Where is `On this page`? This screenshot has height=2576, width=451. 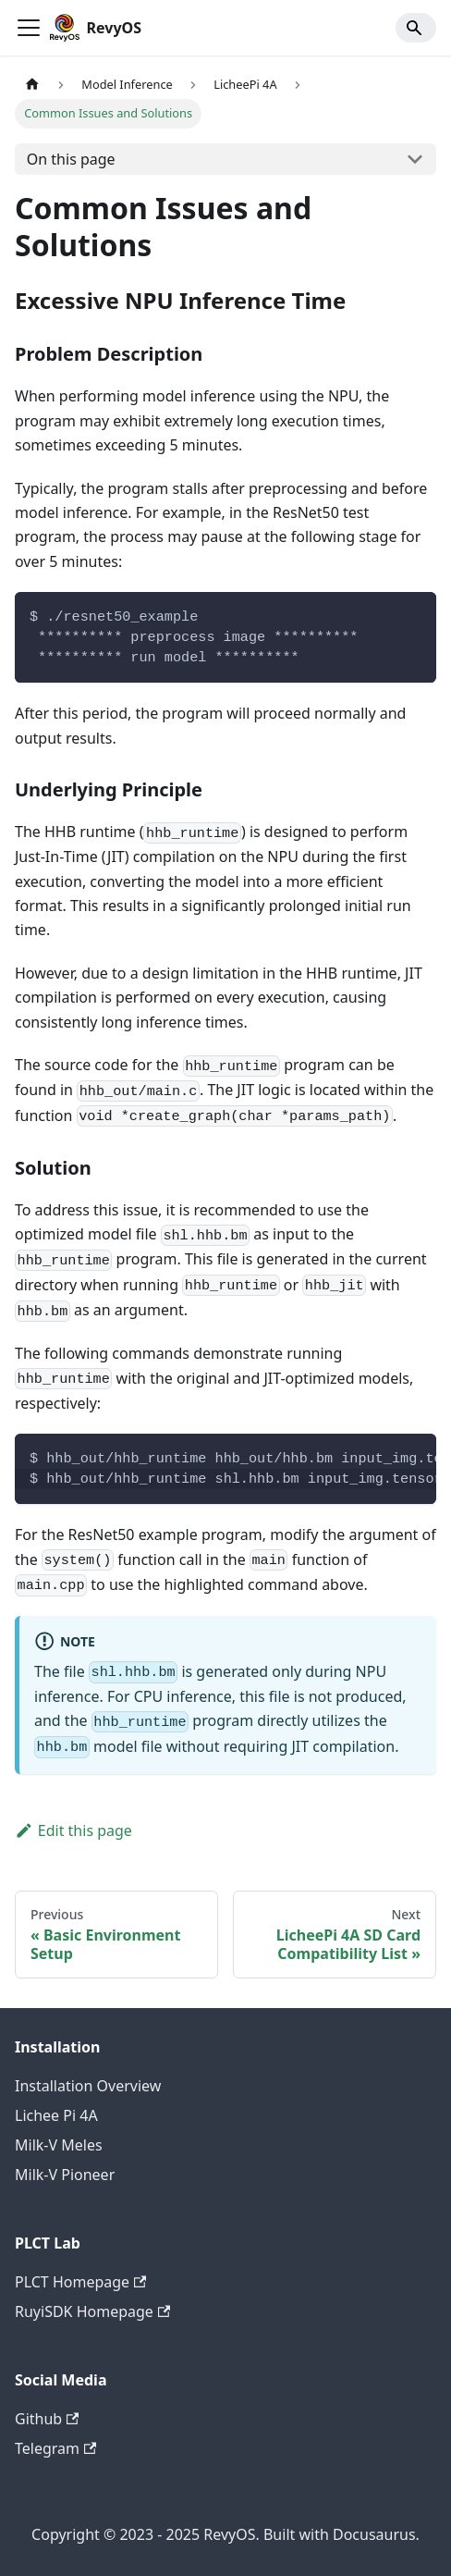
On this page is located at coordinates (71, 159).